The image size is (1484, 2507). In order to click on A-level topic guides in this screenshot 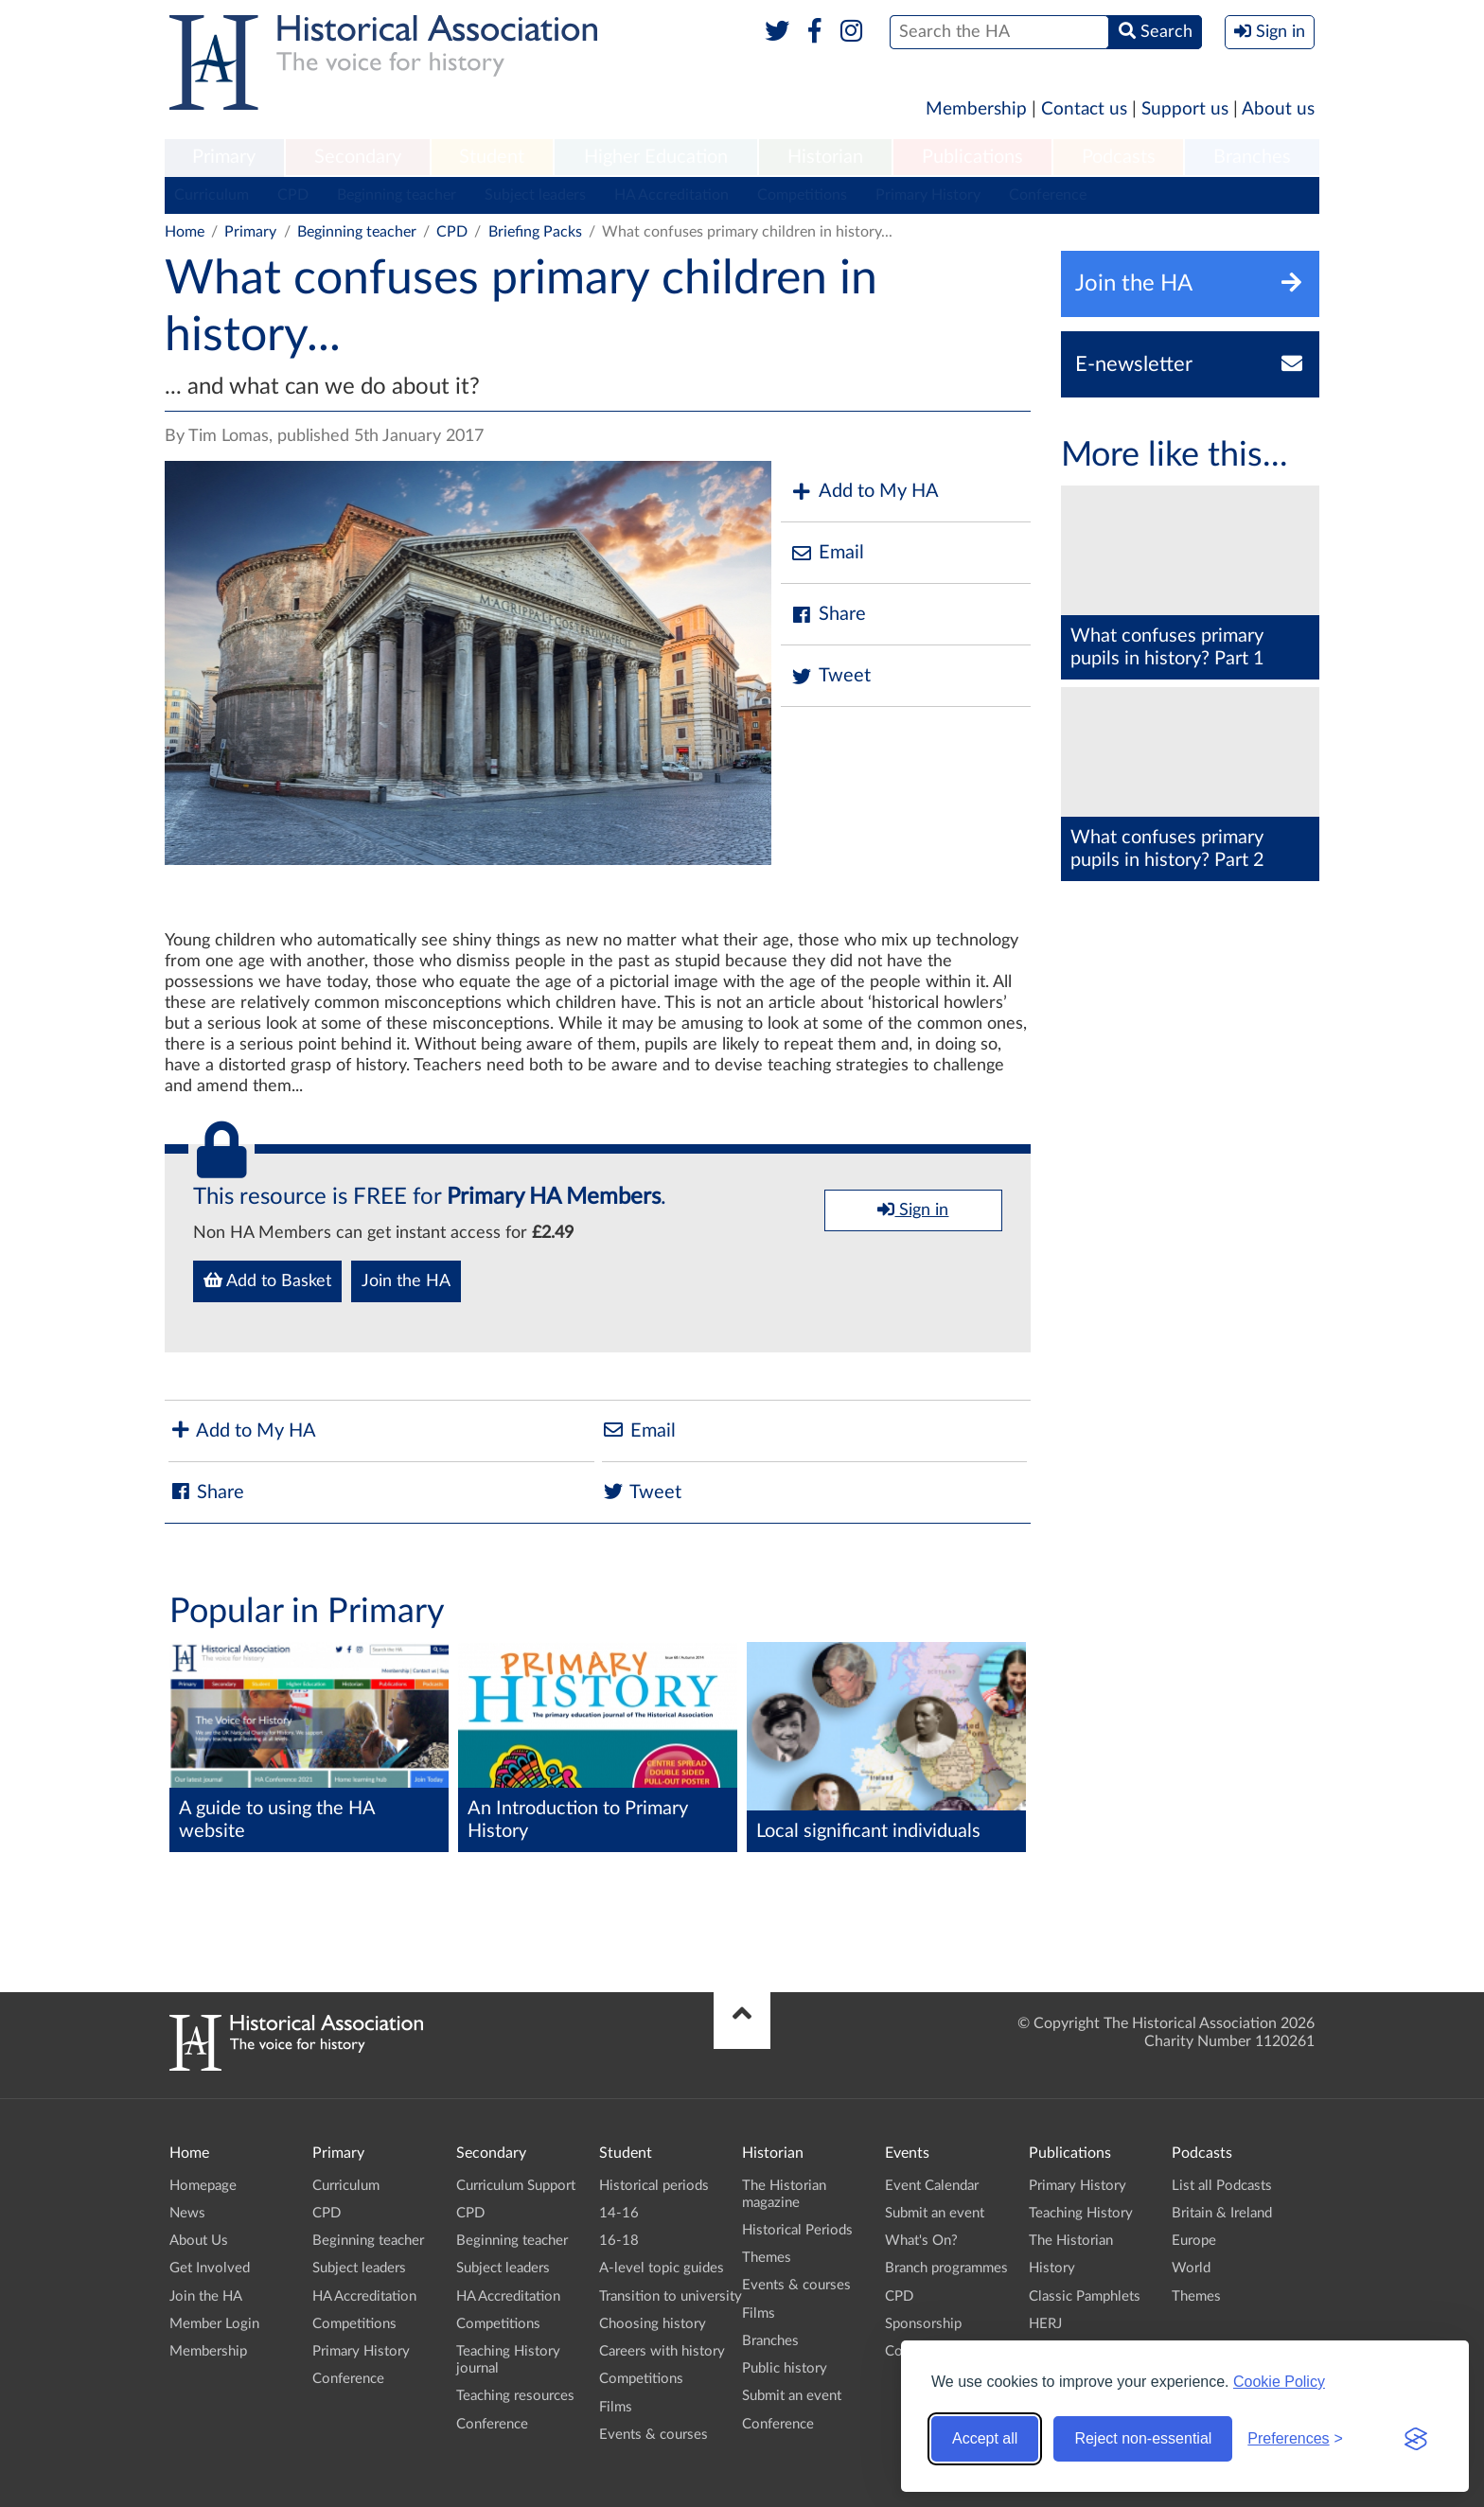, I will do `click(661, 2268)`.